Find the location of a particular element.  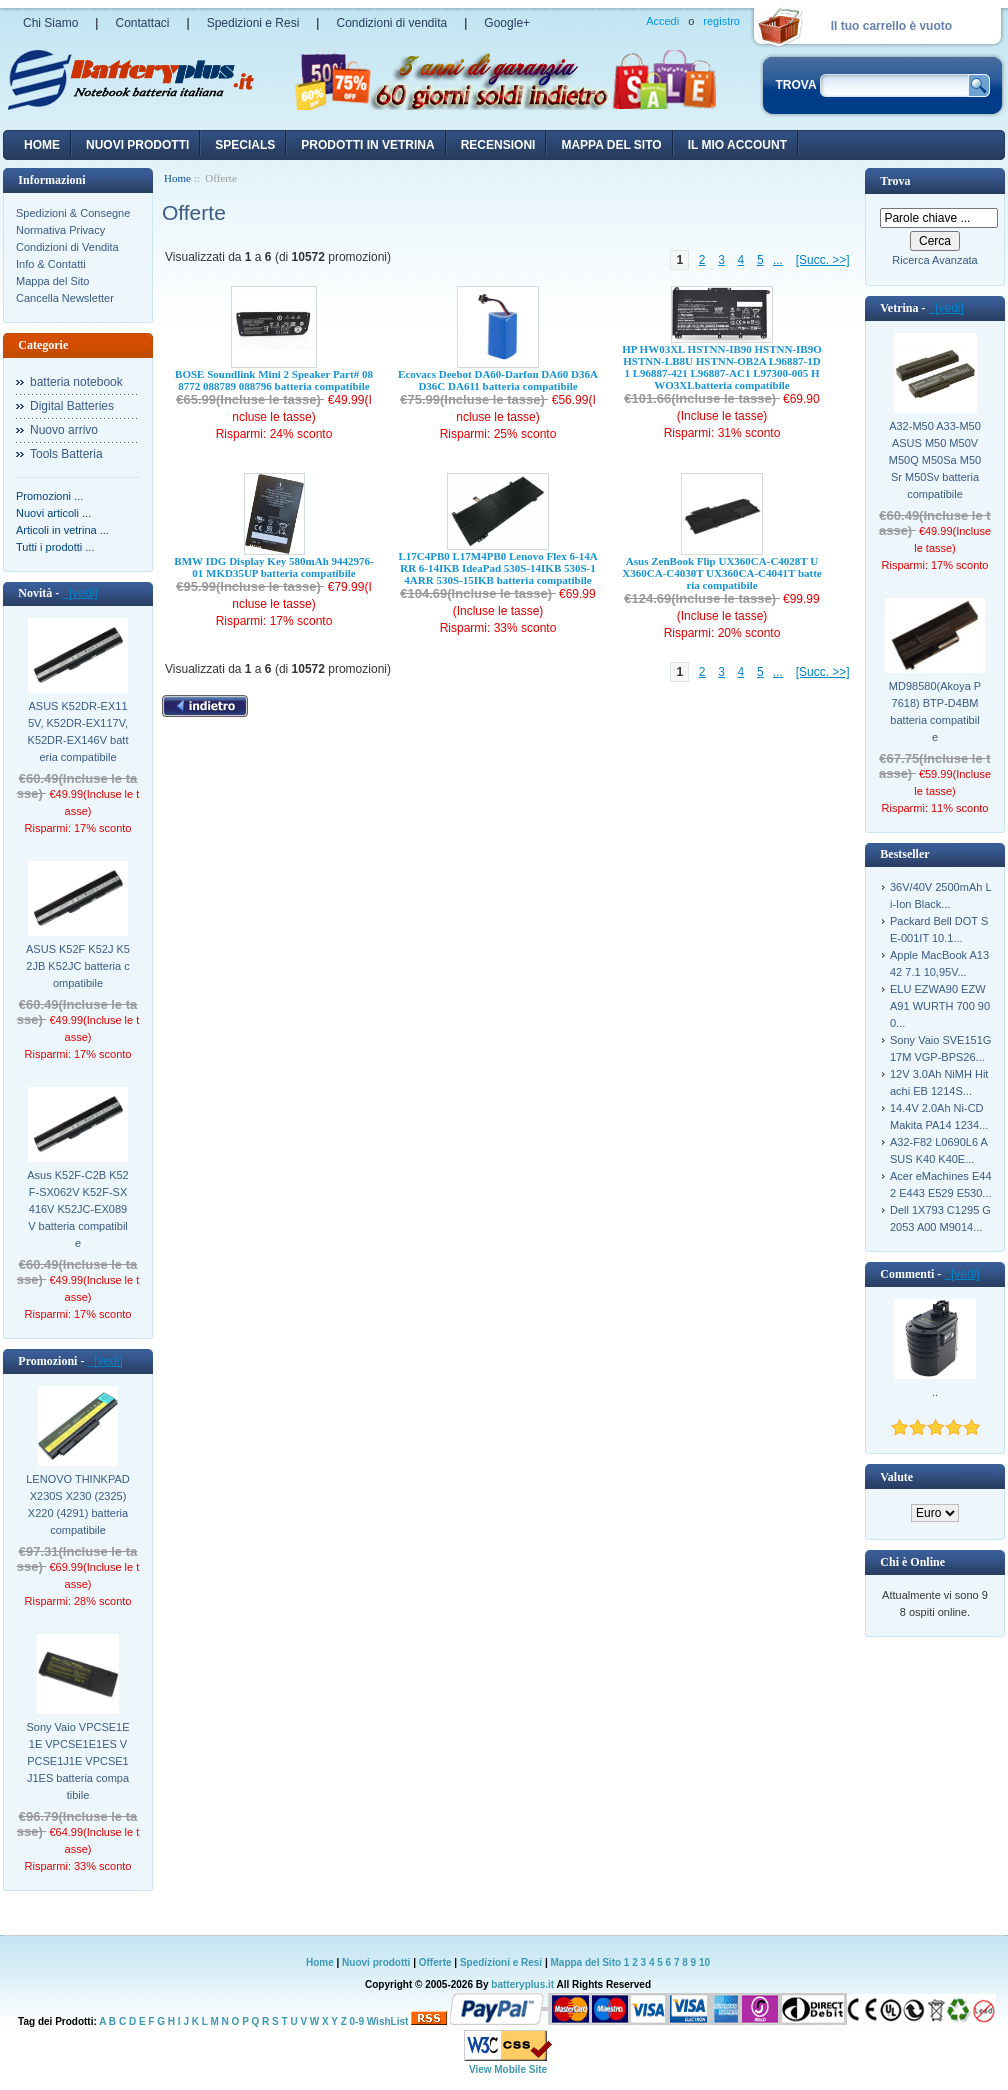

Specials is located at coordinates (245, 145).